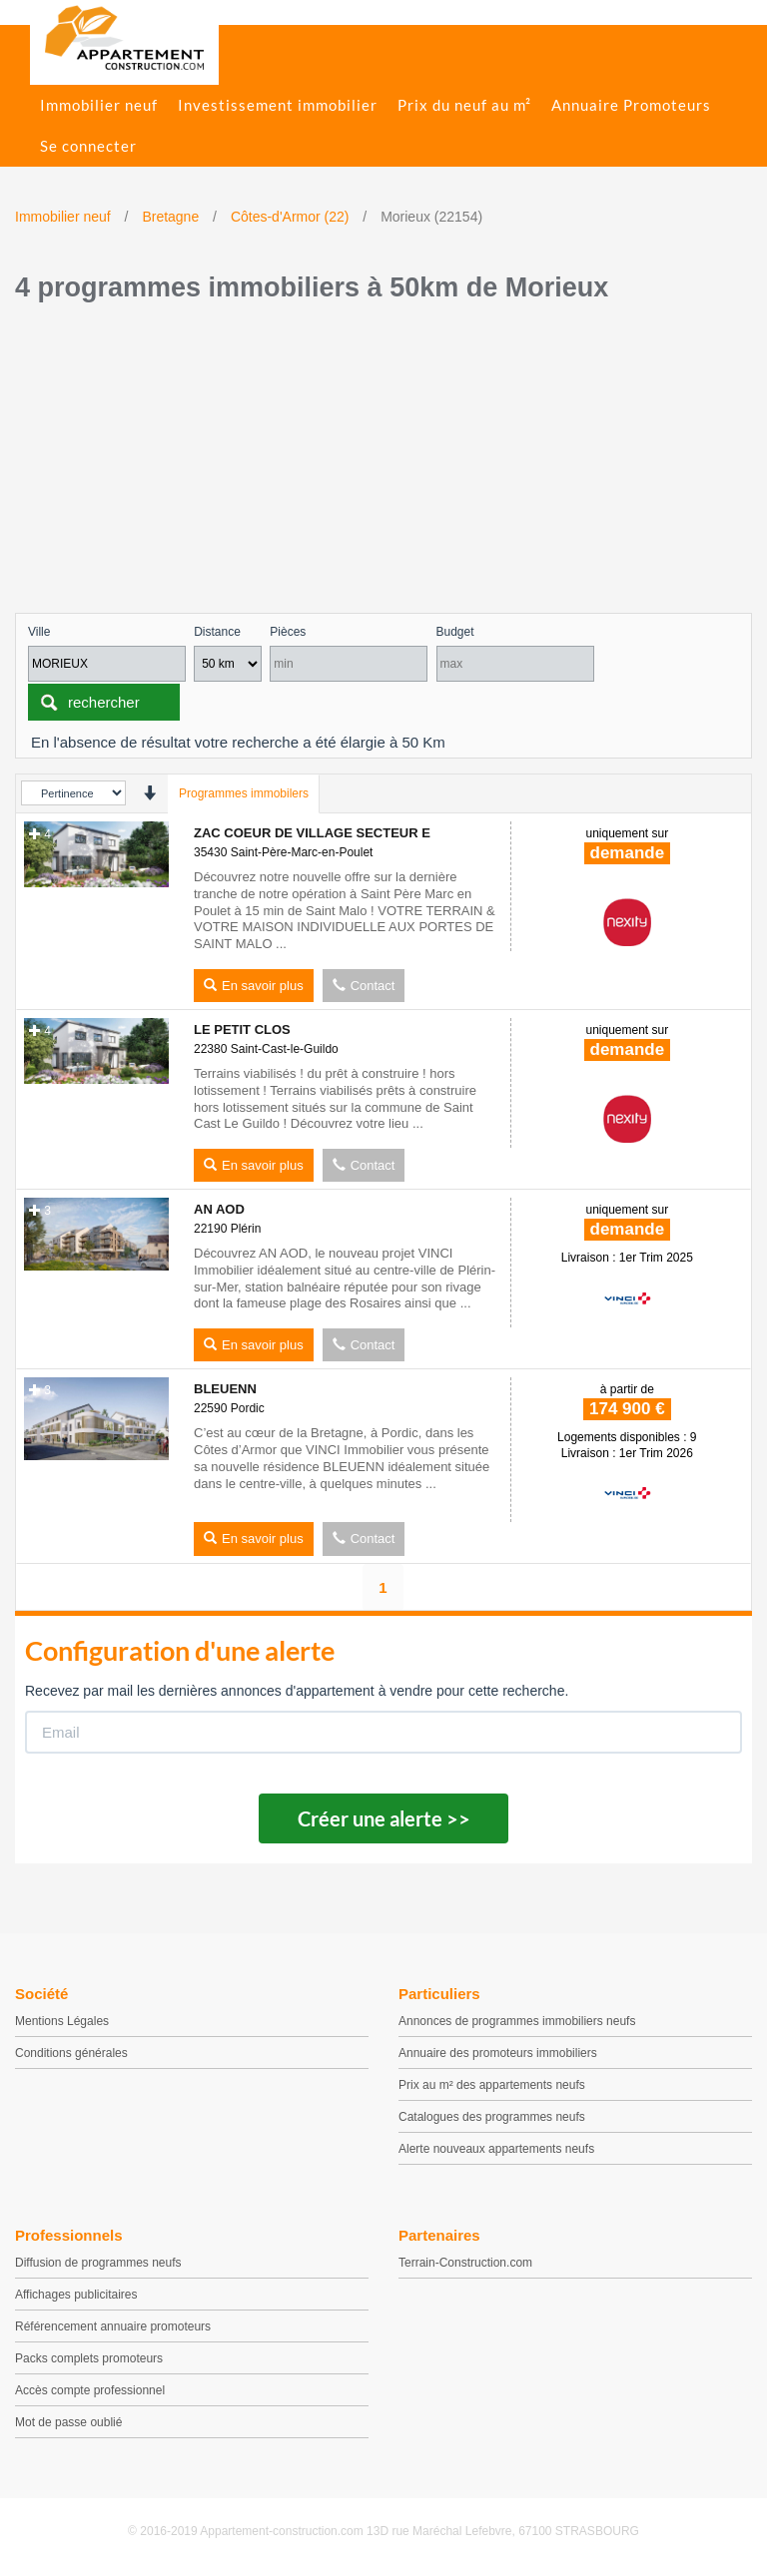 This screenshot has width=767, height=2576. I want to click on Packs complets promoteurs, so click(89, 2358).